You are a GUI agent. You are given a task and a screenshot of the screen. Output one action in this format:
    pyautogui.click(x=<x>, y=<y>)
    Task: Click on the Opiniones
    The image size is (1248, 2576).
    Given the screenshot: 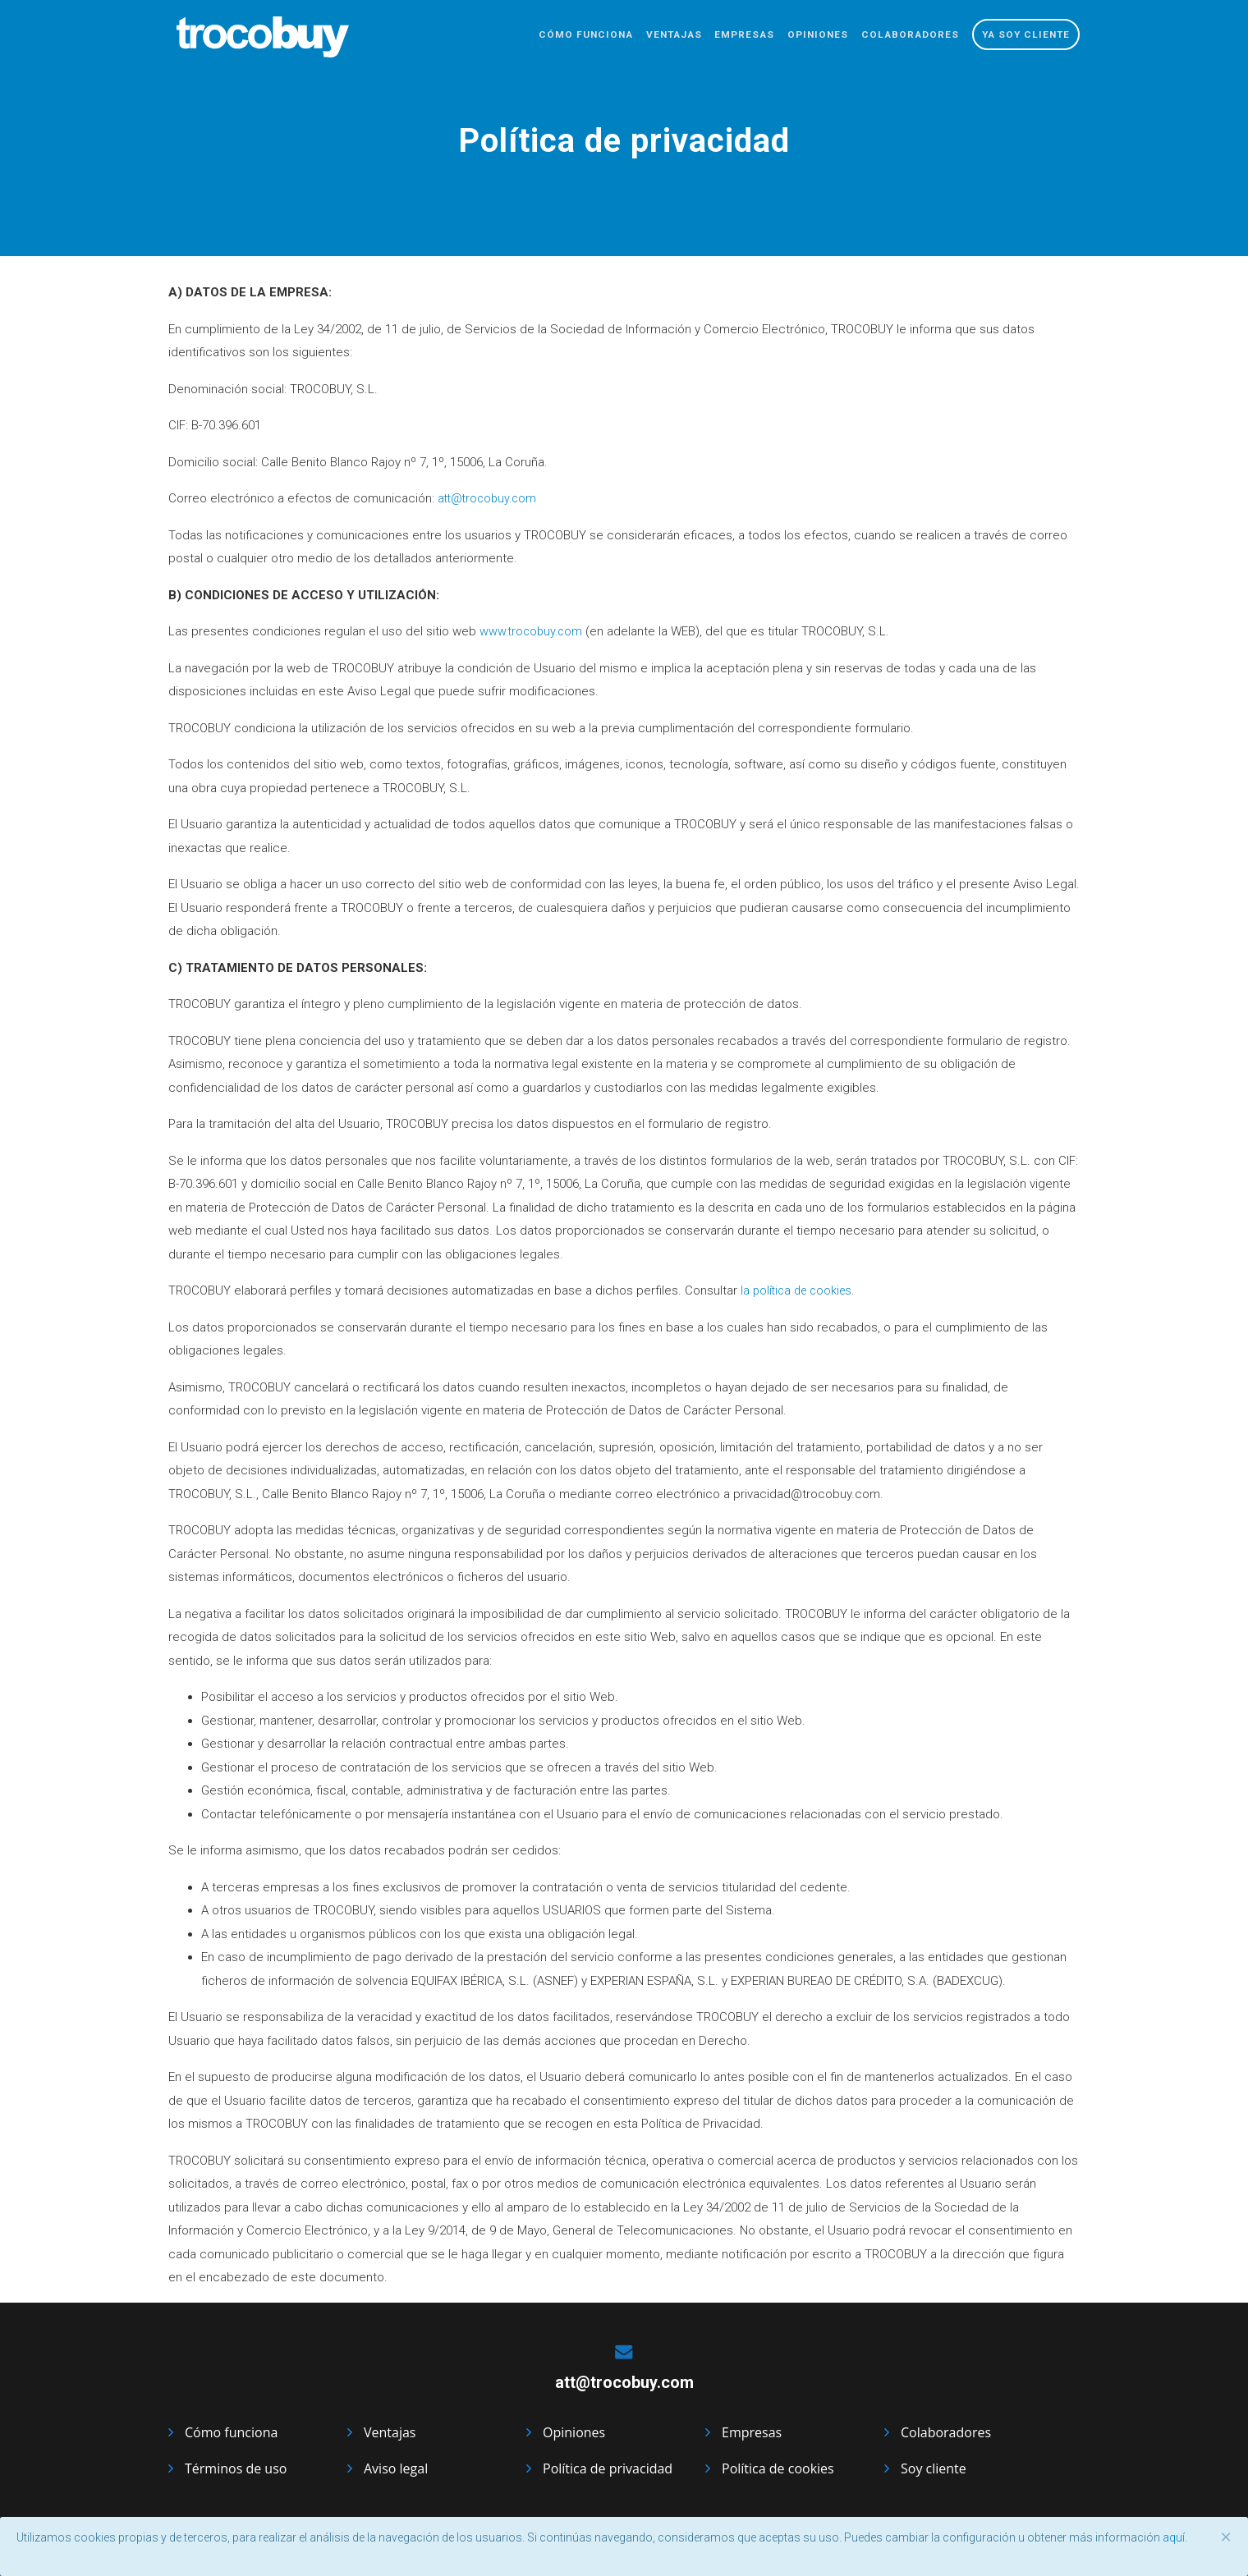 What is the action you would take?
    pyautogui.click(x=798, y=37)
    